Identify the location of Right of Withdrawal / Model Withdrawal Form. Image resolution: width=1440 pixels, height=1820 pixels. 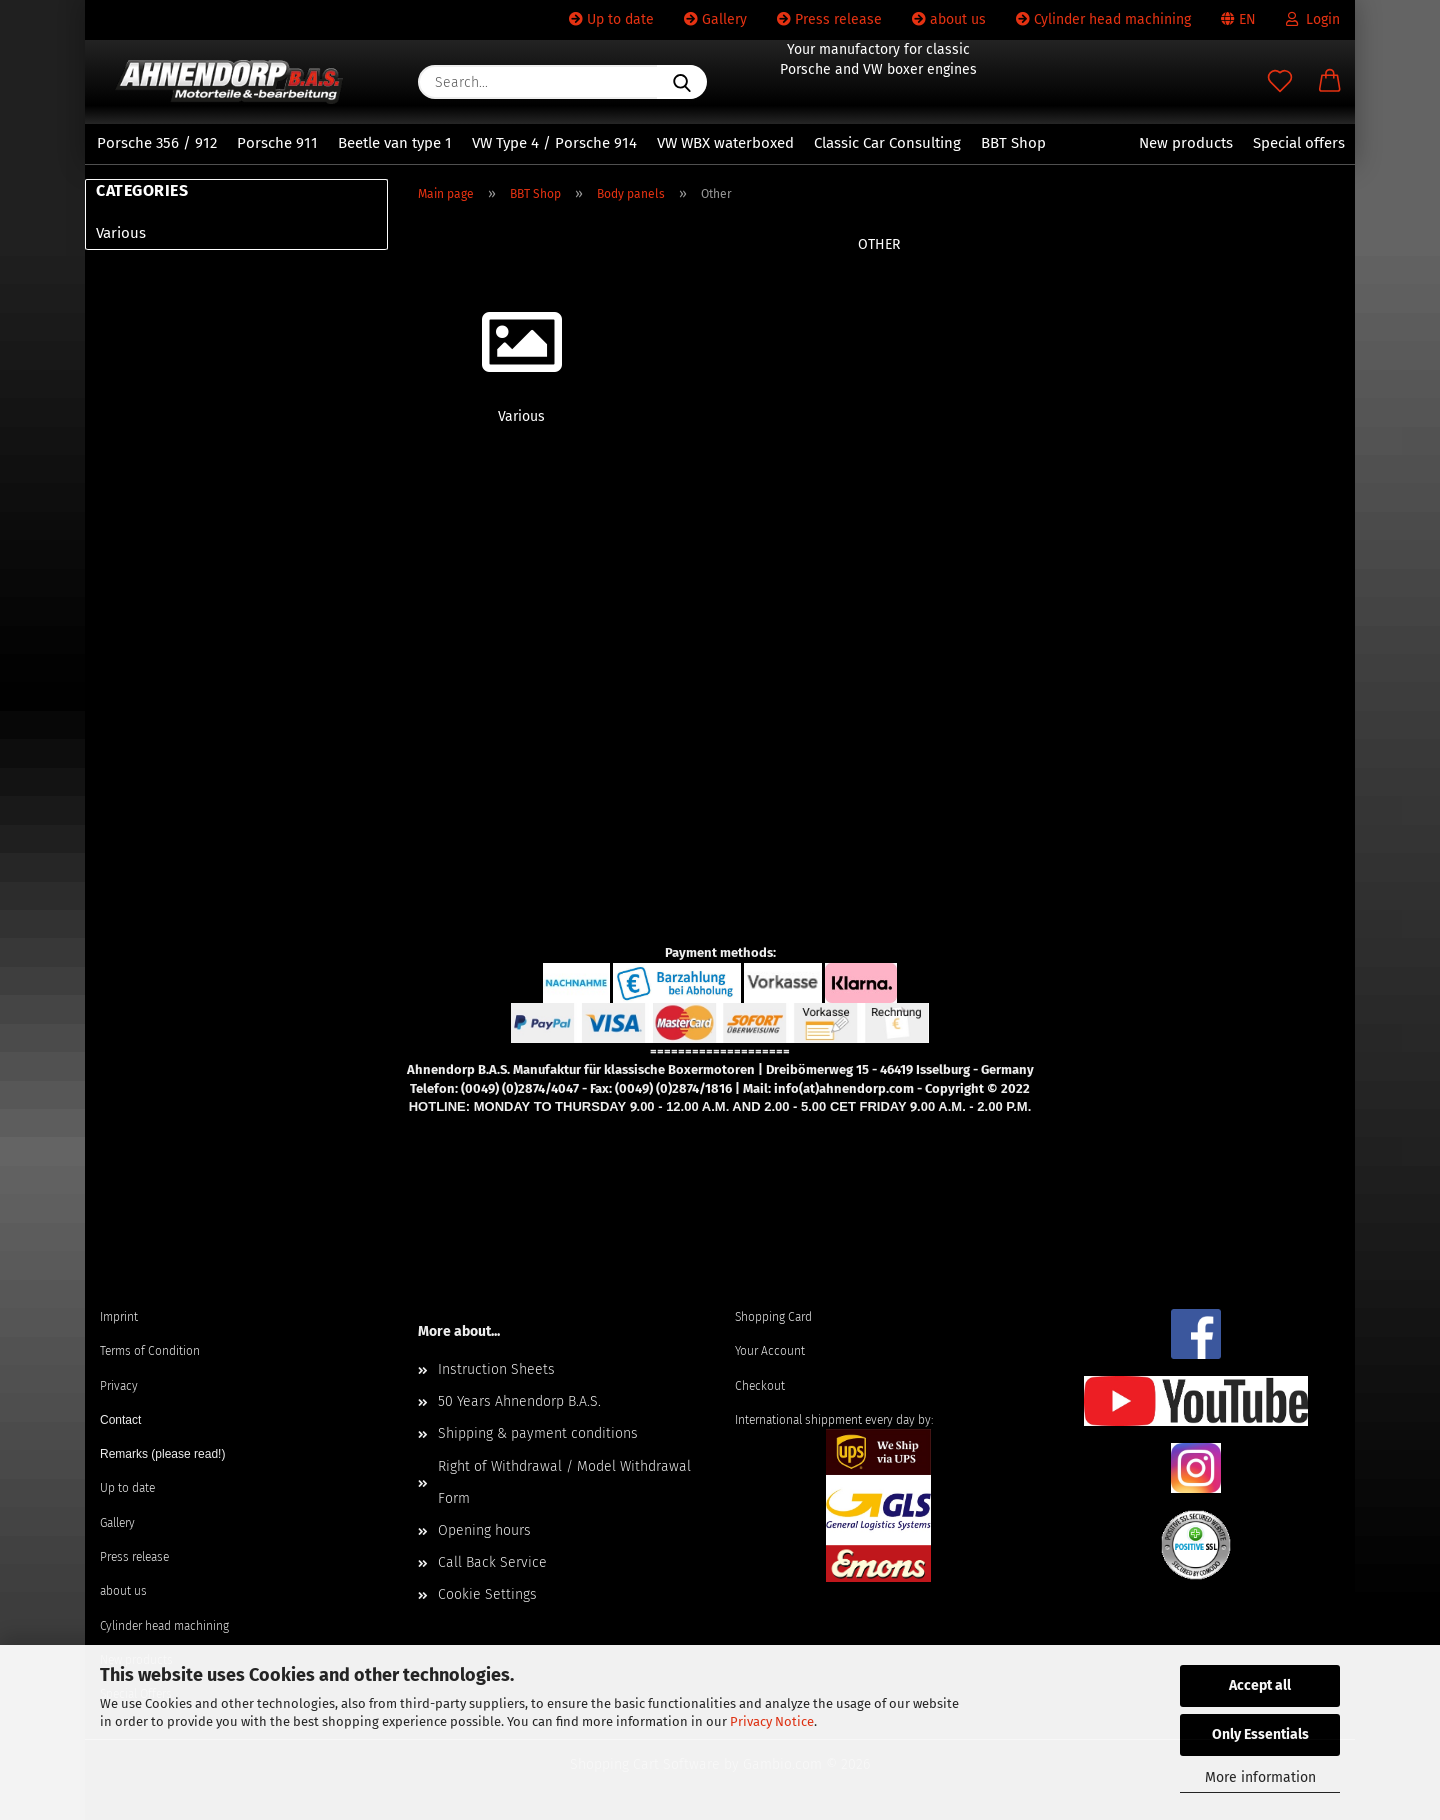
(564, 1482).